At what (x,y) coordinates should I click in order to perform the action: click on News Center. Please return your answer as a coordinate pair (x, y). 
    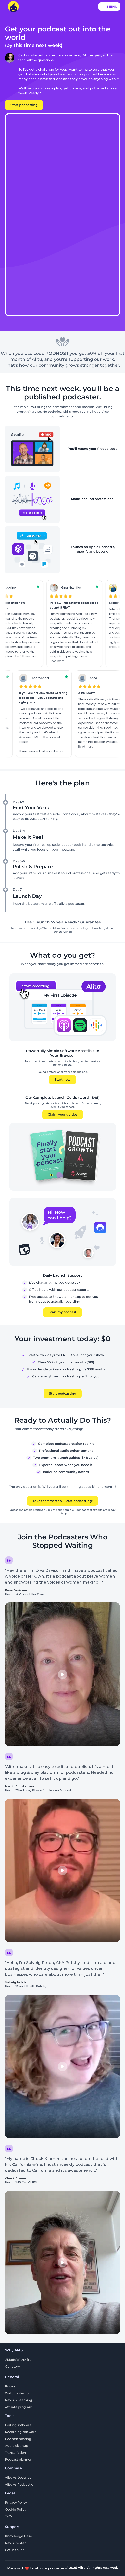
    Looking at the image, I should click on (15, 2543).